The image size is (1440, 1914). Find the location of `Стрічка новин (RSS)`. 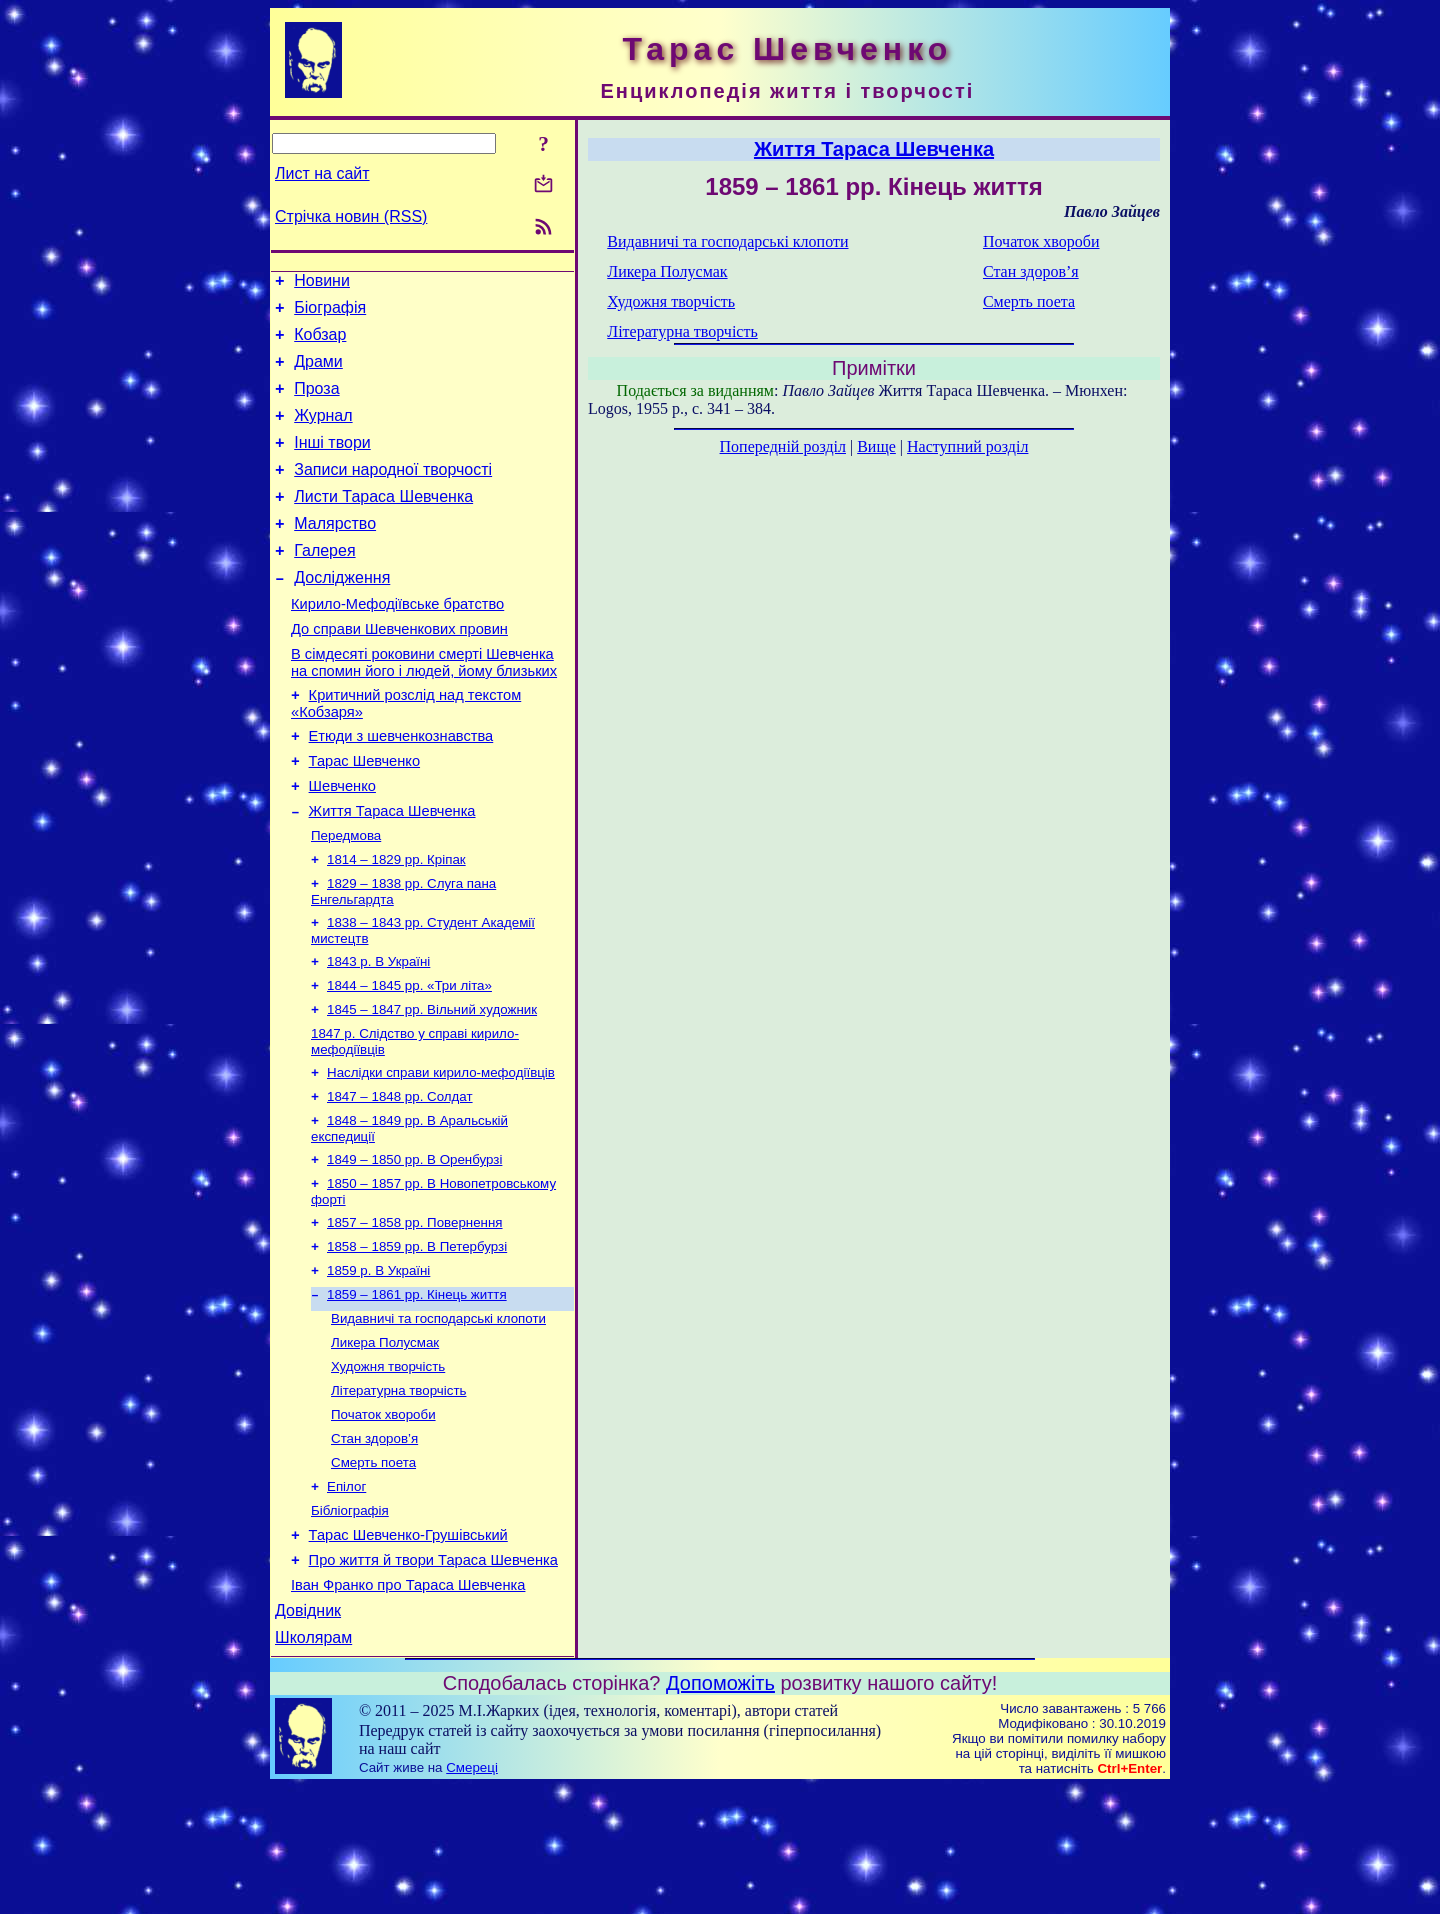

Стрічка новин (RSS) is located at coordinates (351, 216).